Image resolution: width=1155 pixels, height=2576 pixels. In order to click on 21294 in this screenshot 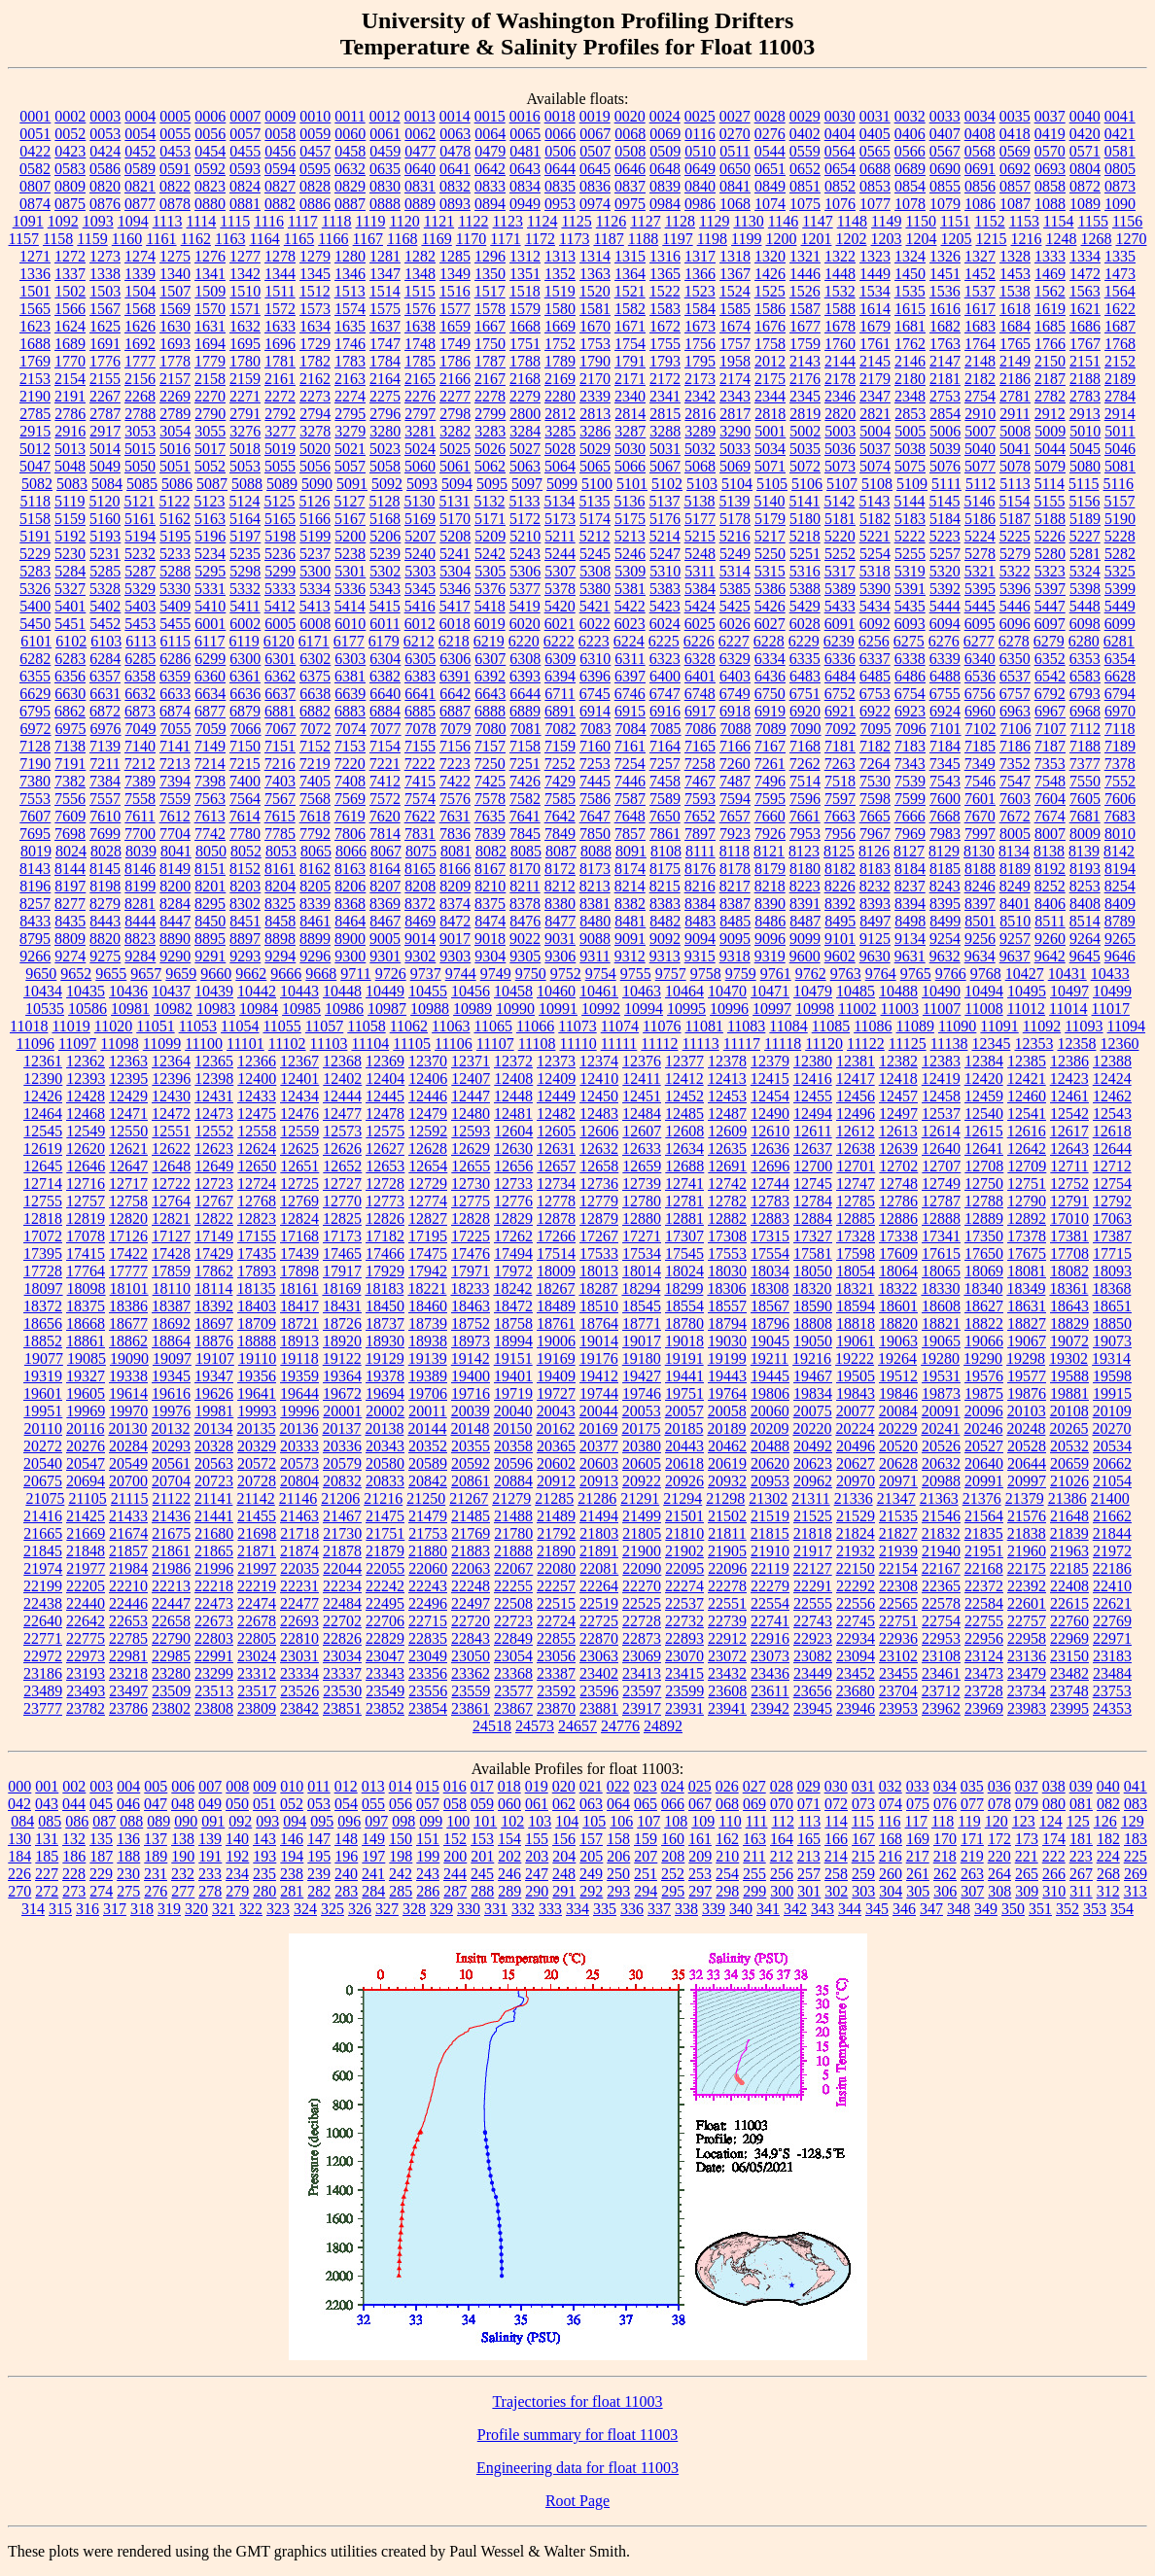, I will do `click(682, 1498)`.